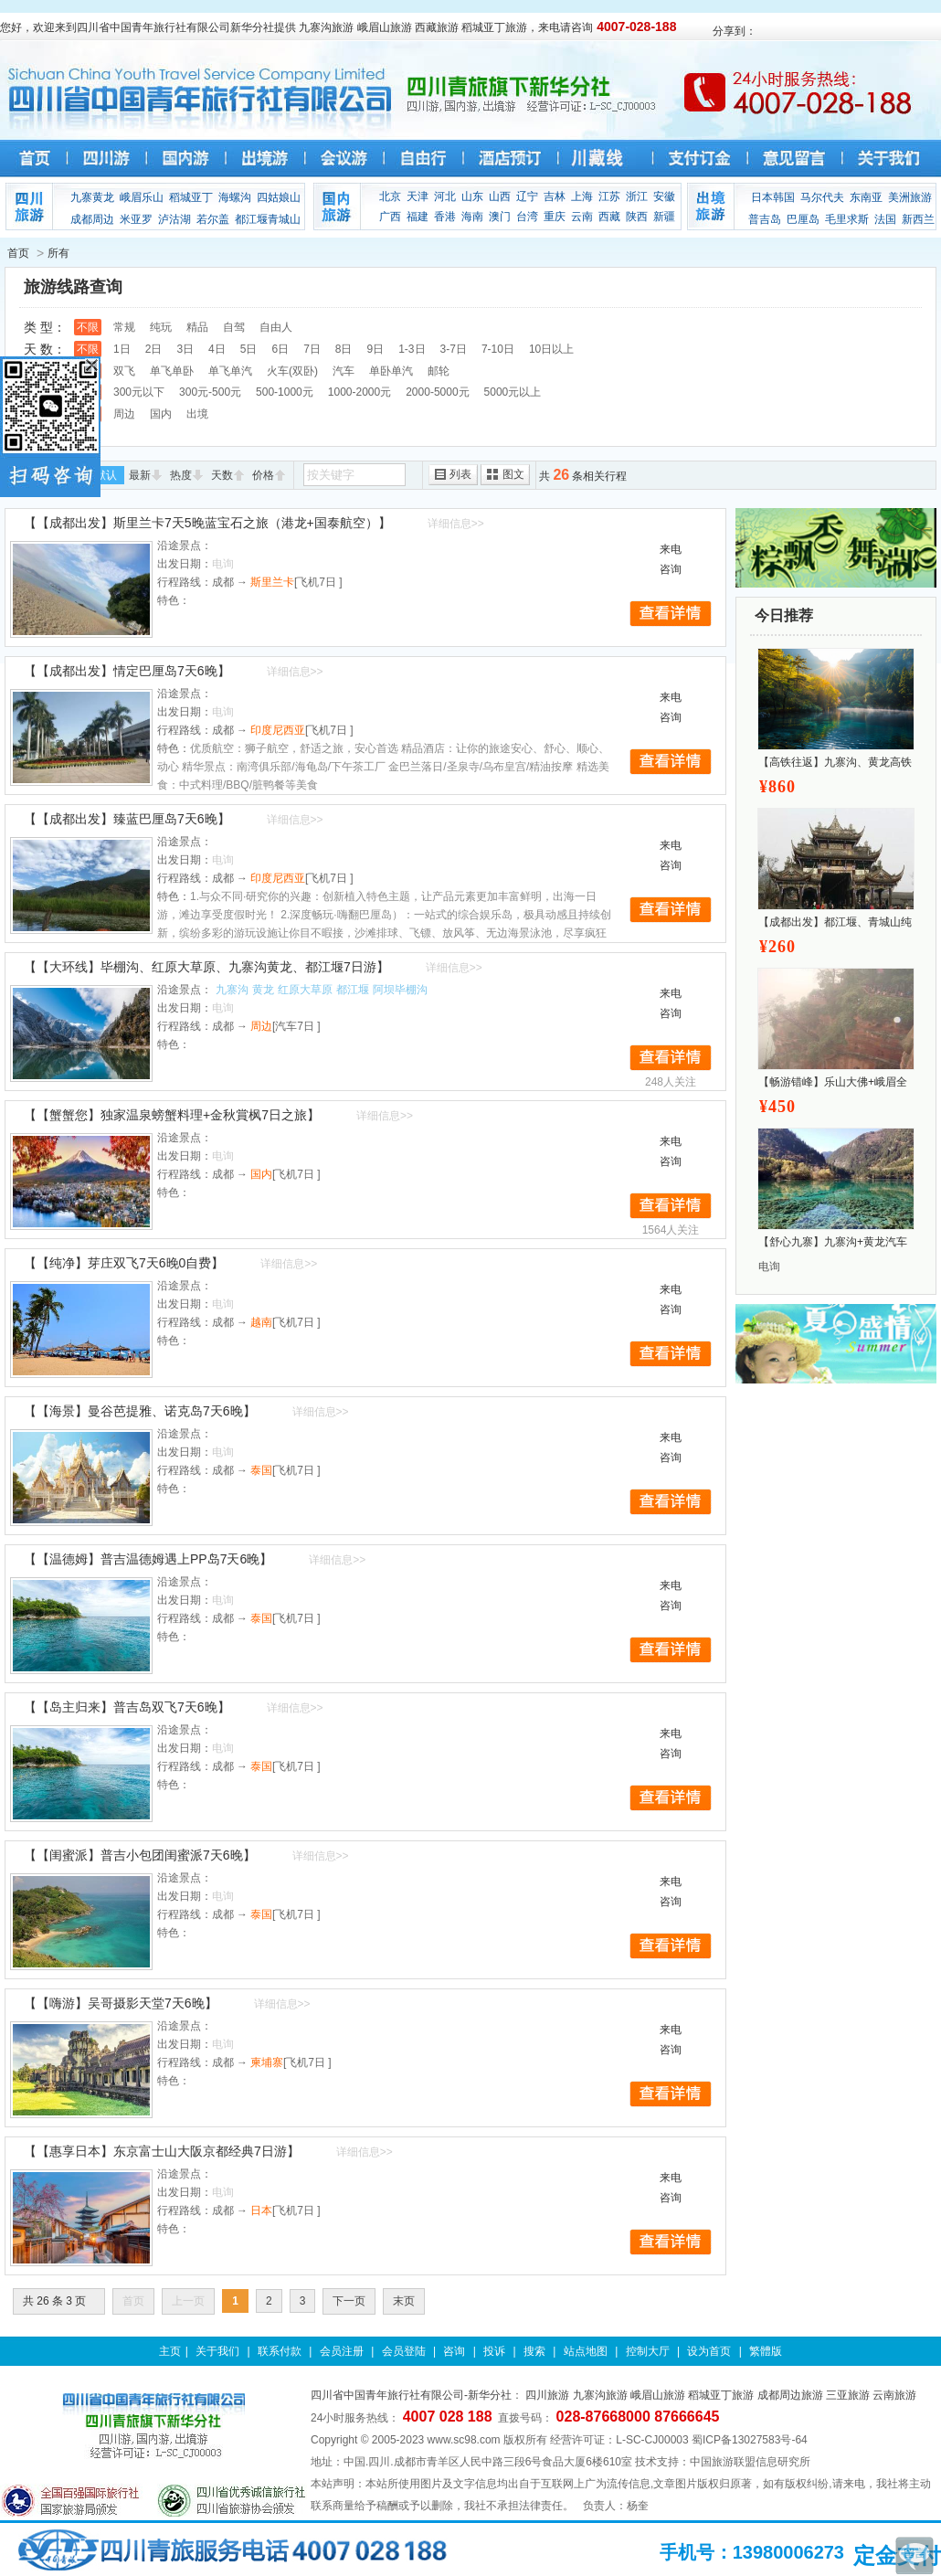 This screenshot has height=2576, width=941. What do you see at coordinates (172, 371) in the screenshot?
I see `单飞单卧` at bounding box center [172, 371].